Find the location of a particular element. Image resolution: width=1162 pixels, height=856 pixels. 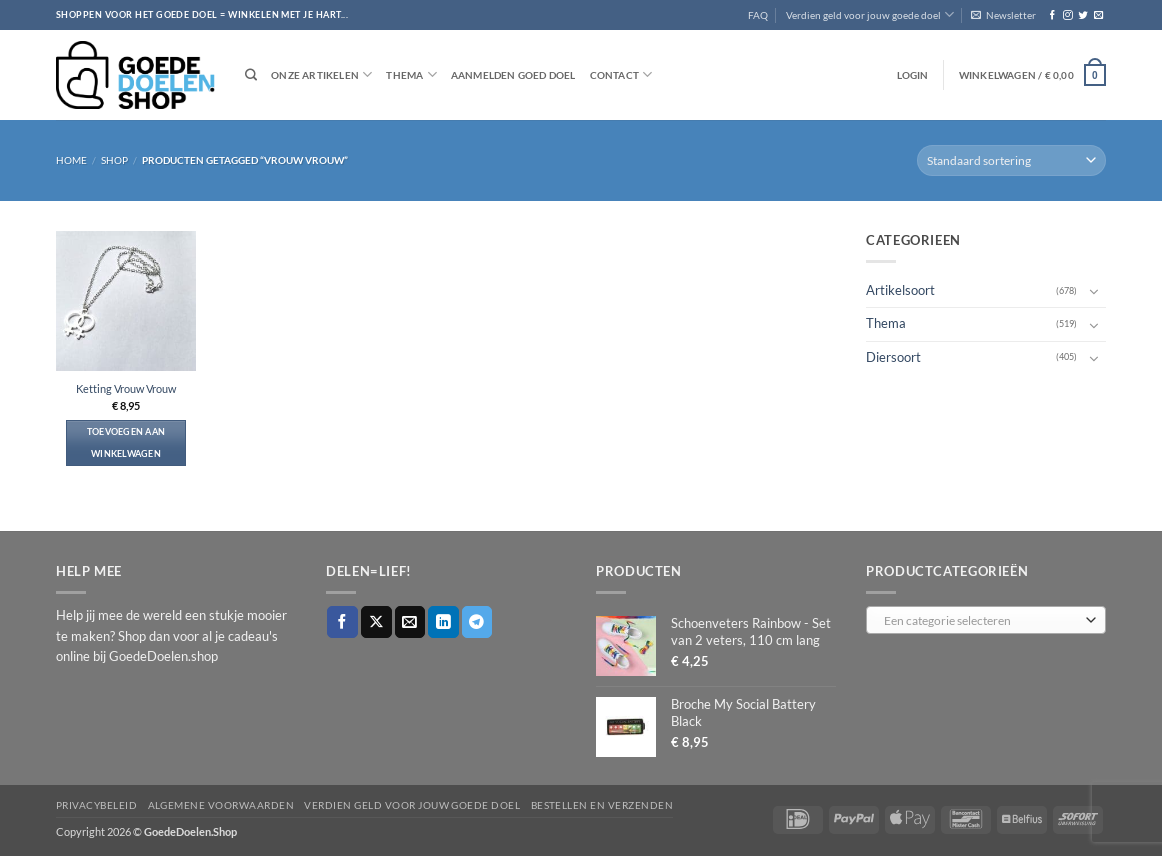

Home is located at coordinates (71, 160).